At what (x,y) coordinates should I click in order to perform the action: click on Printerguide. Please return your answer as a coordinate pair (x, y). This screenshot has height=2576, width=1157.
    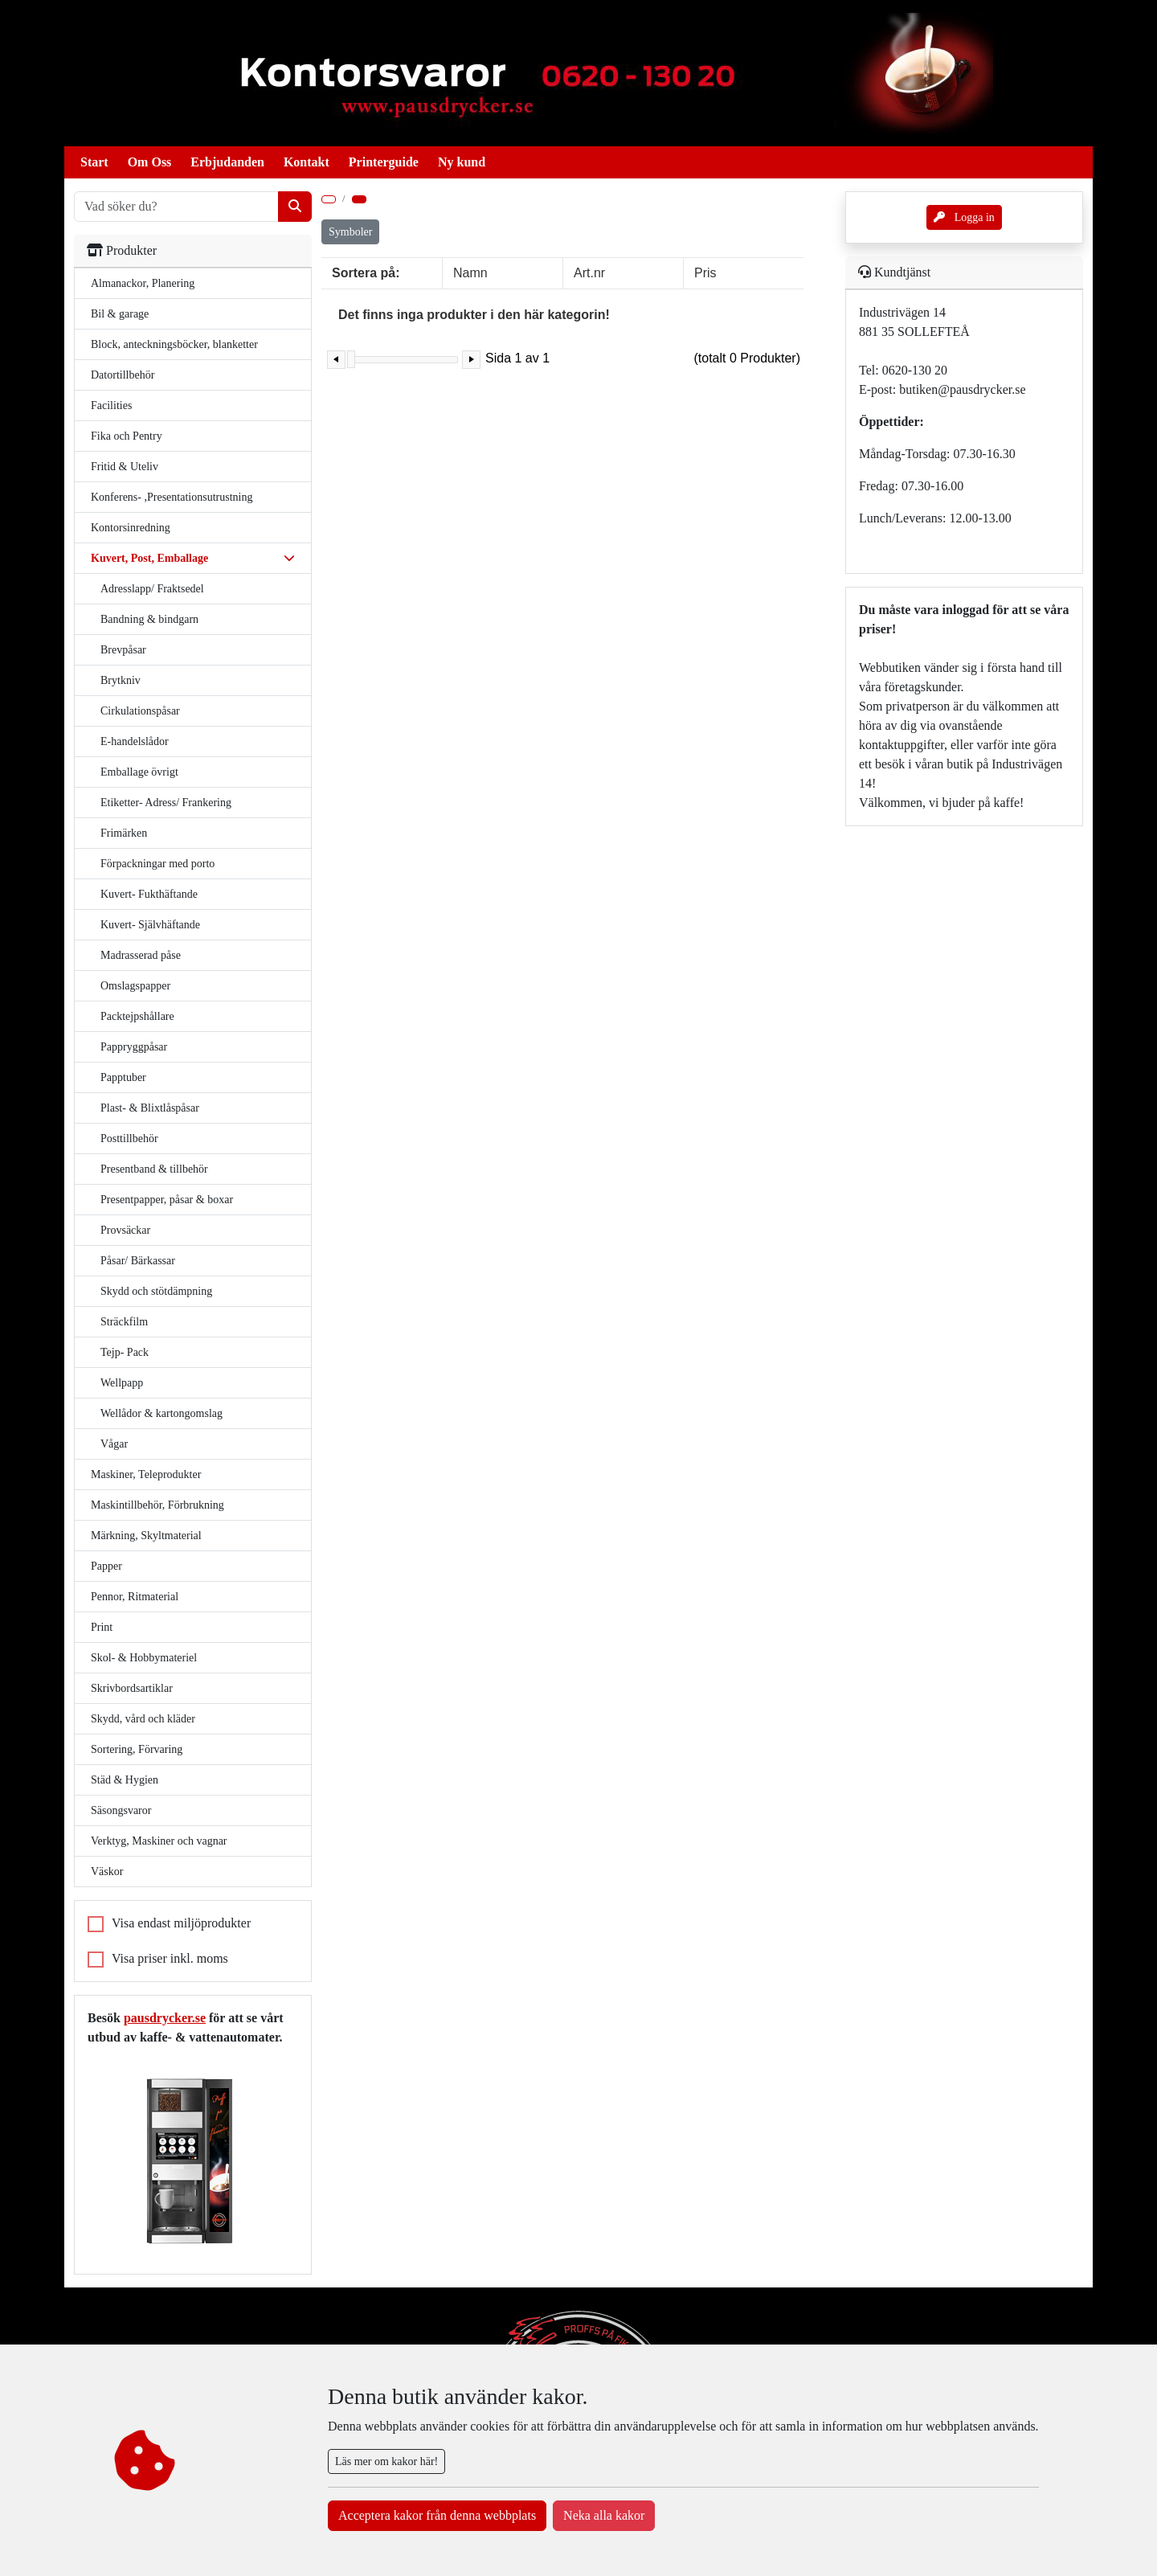
    Looking at the image, I should click on (384, 162).